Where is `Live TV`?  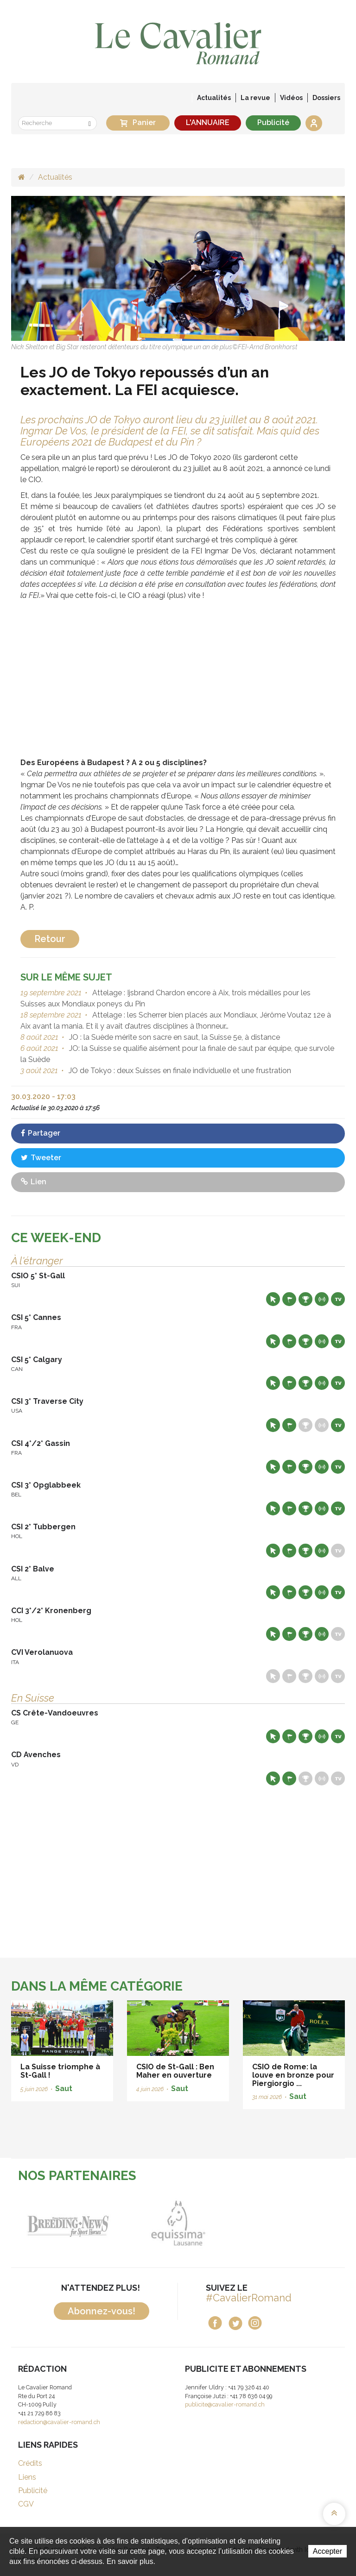
Live TV is located at coordinates (338, 1299).